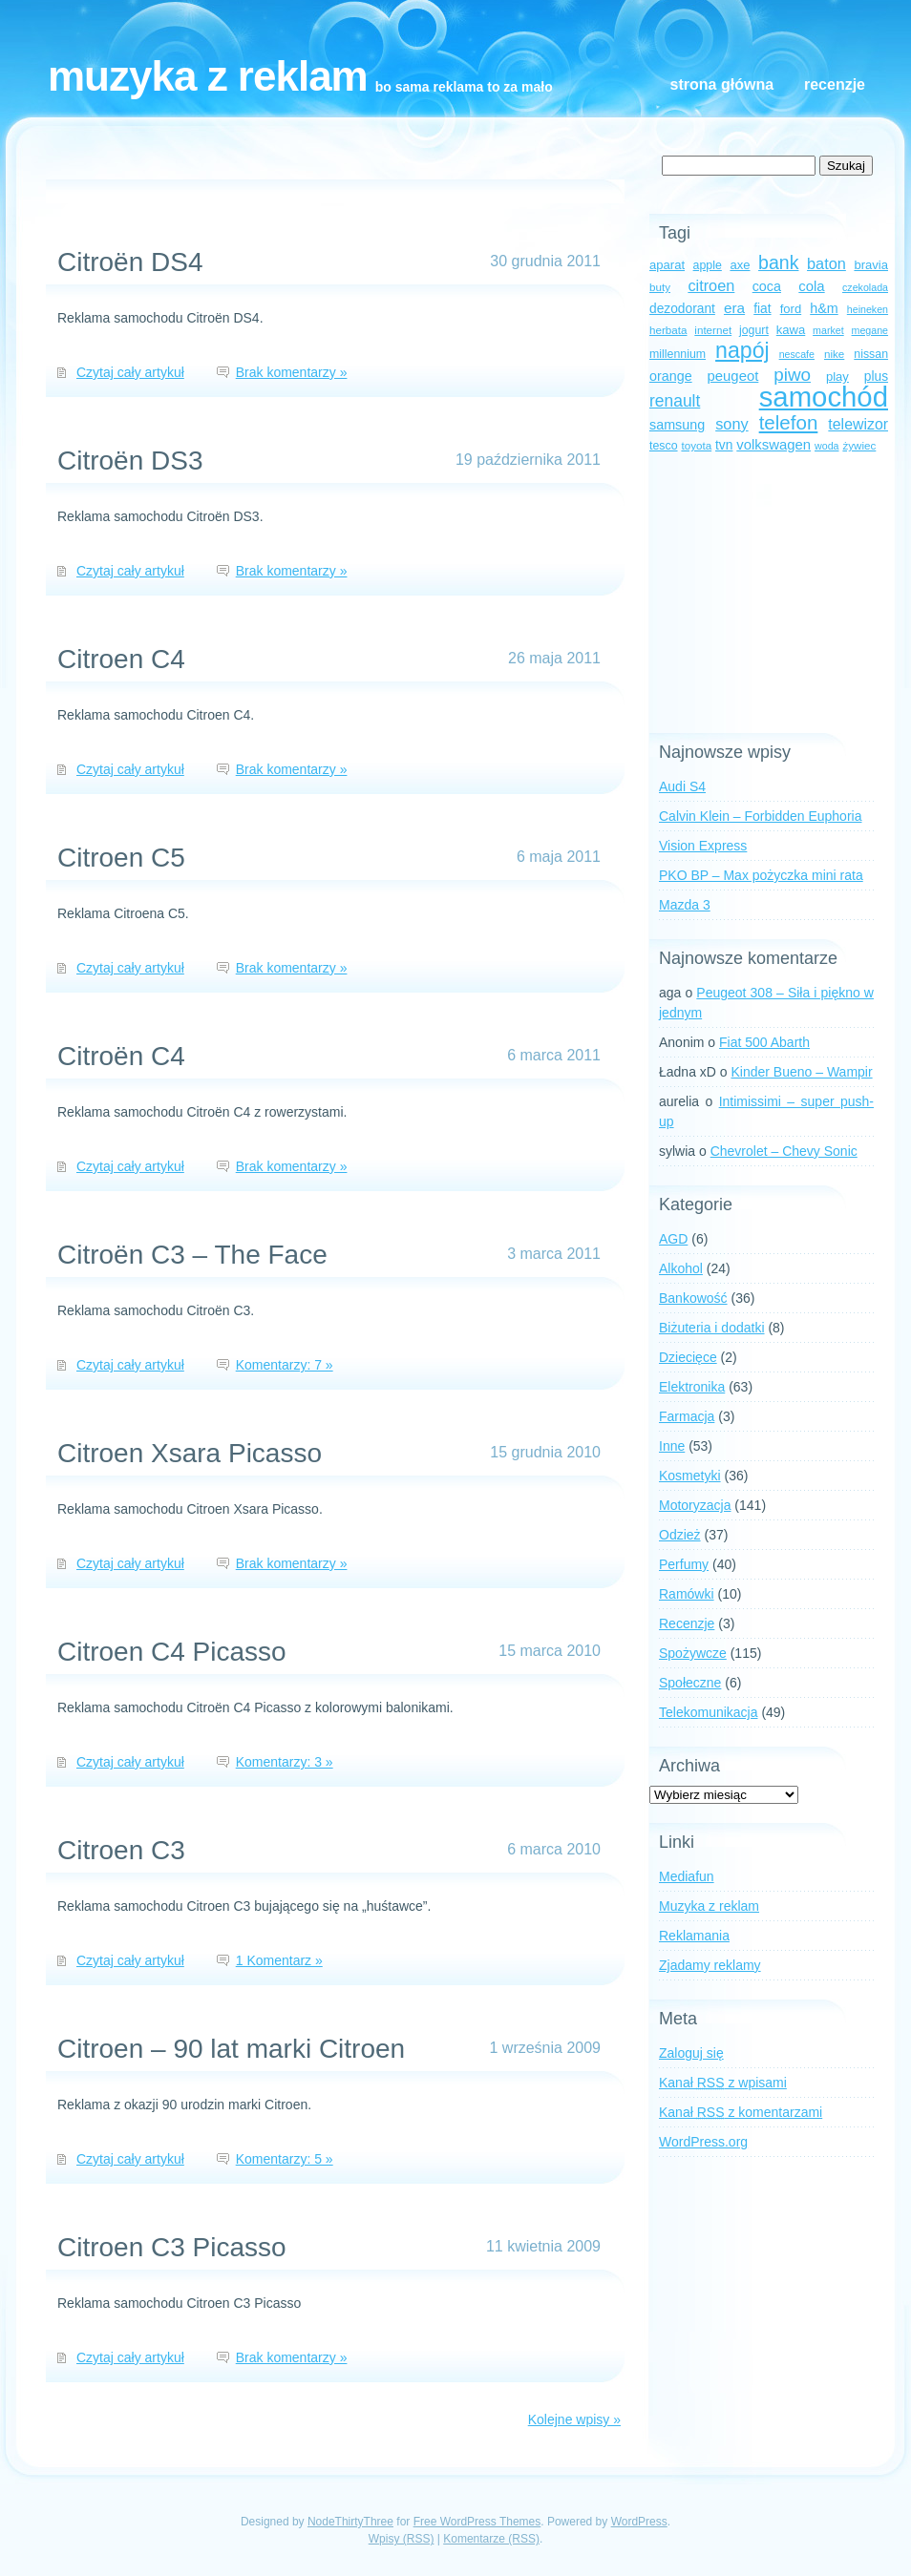  I want to click on nike, so click(834, 353).